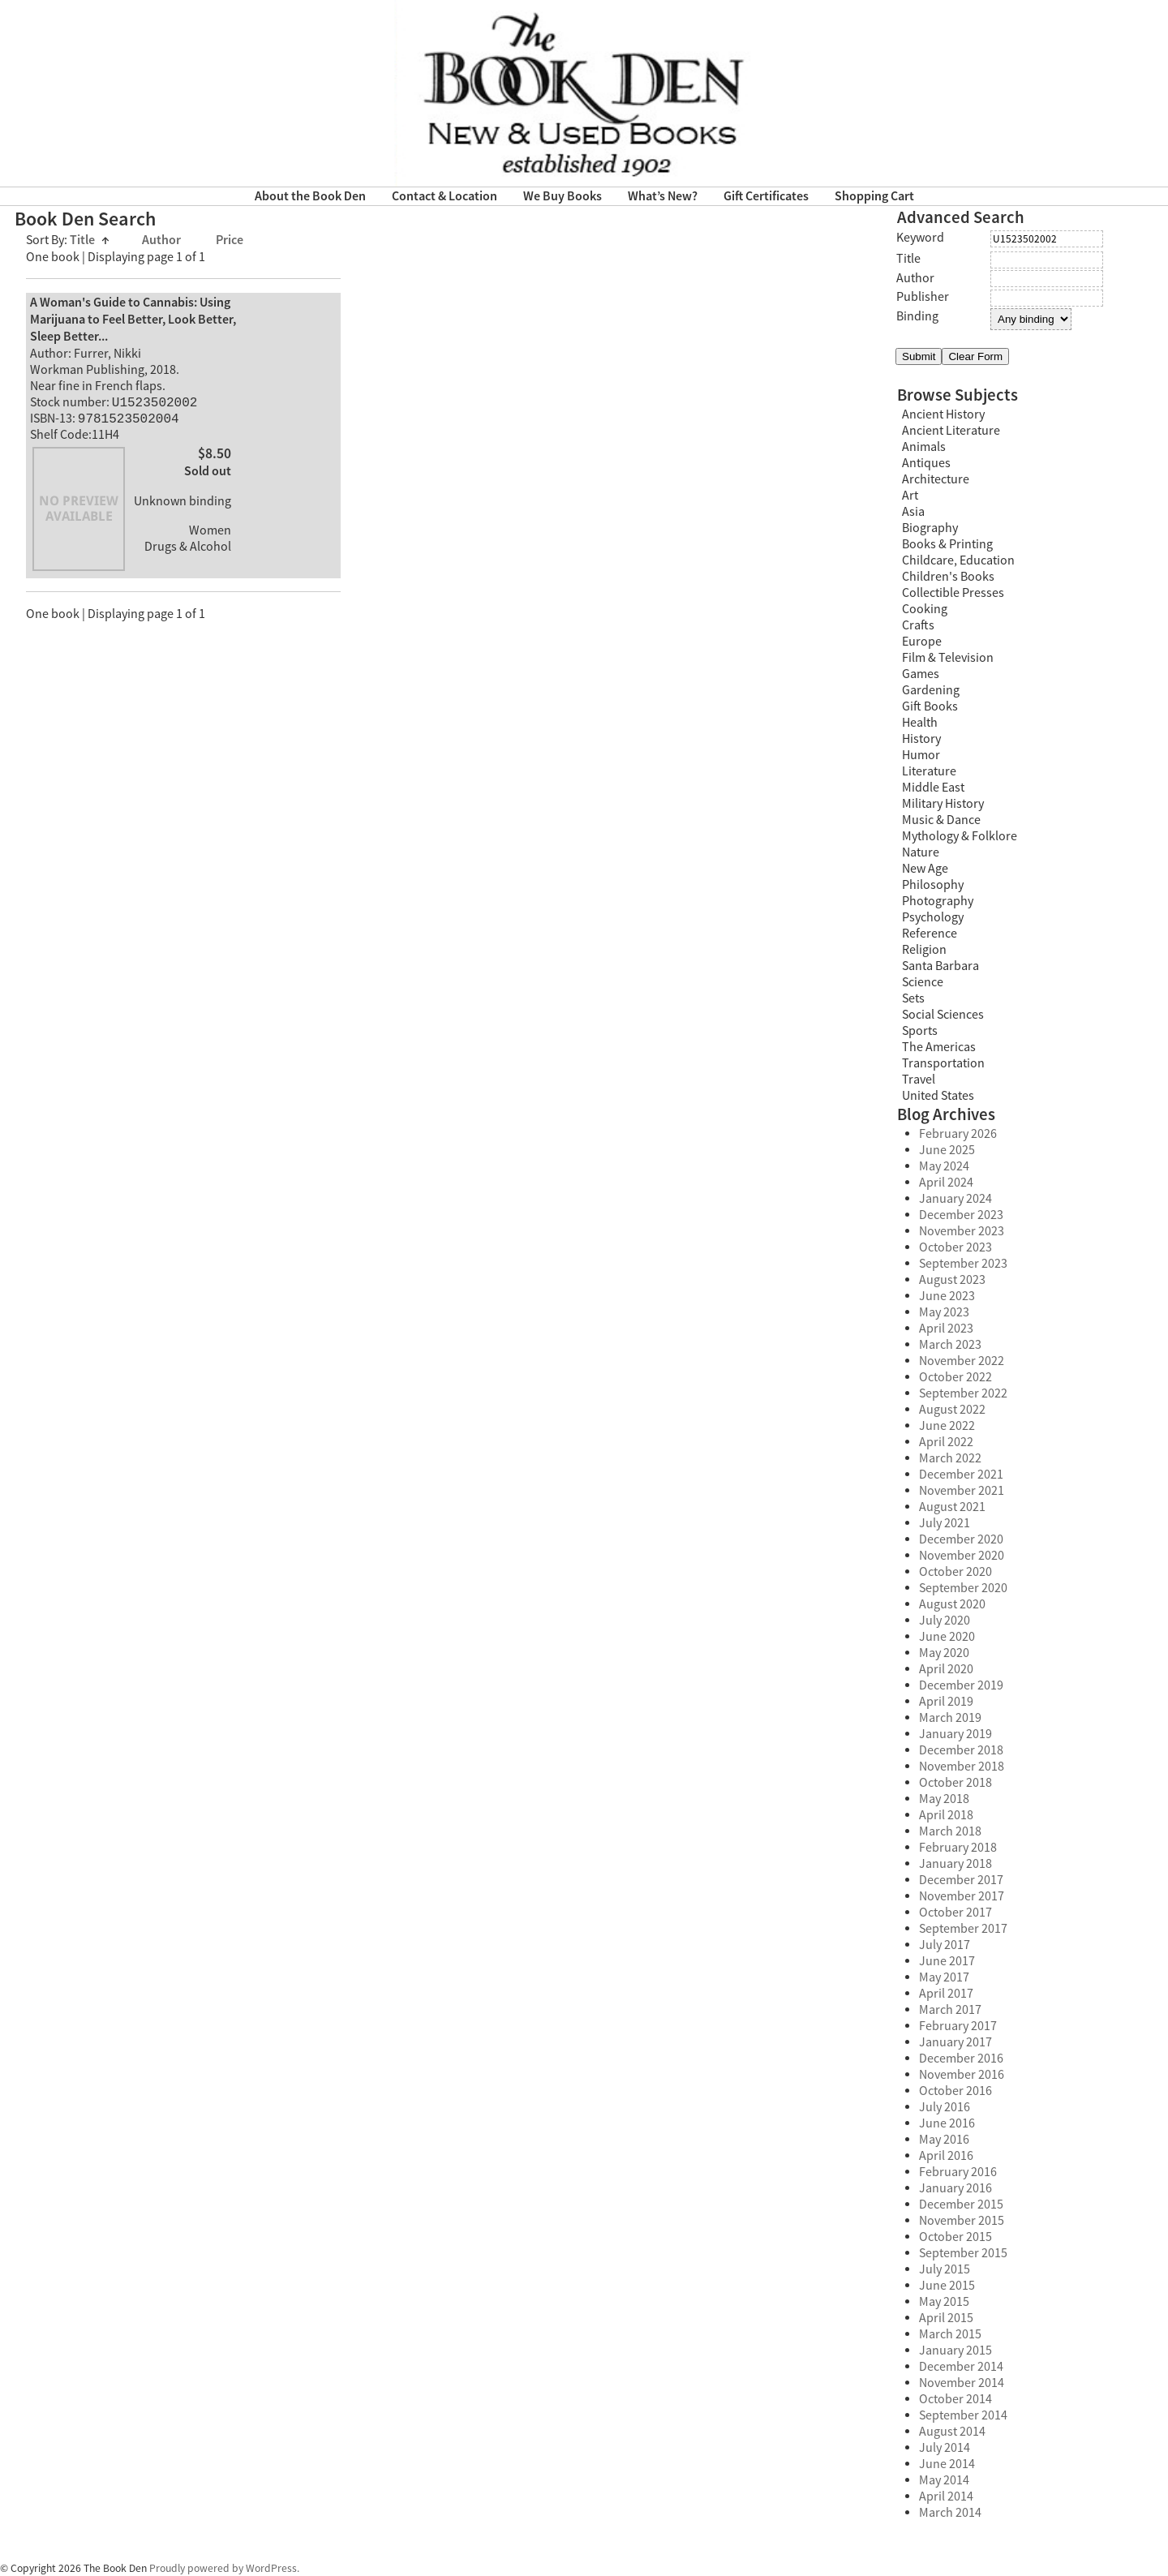  I want to click on September 2020, so click(963, 1588).